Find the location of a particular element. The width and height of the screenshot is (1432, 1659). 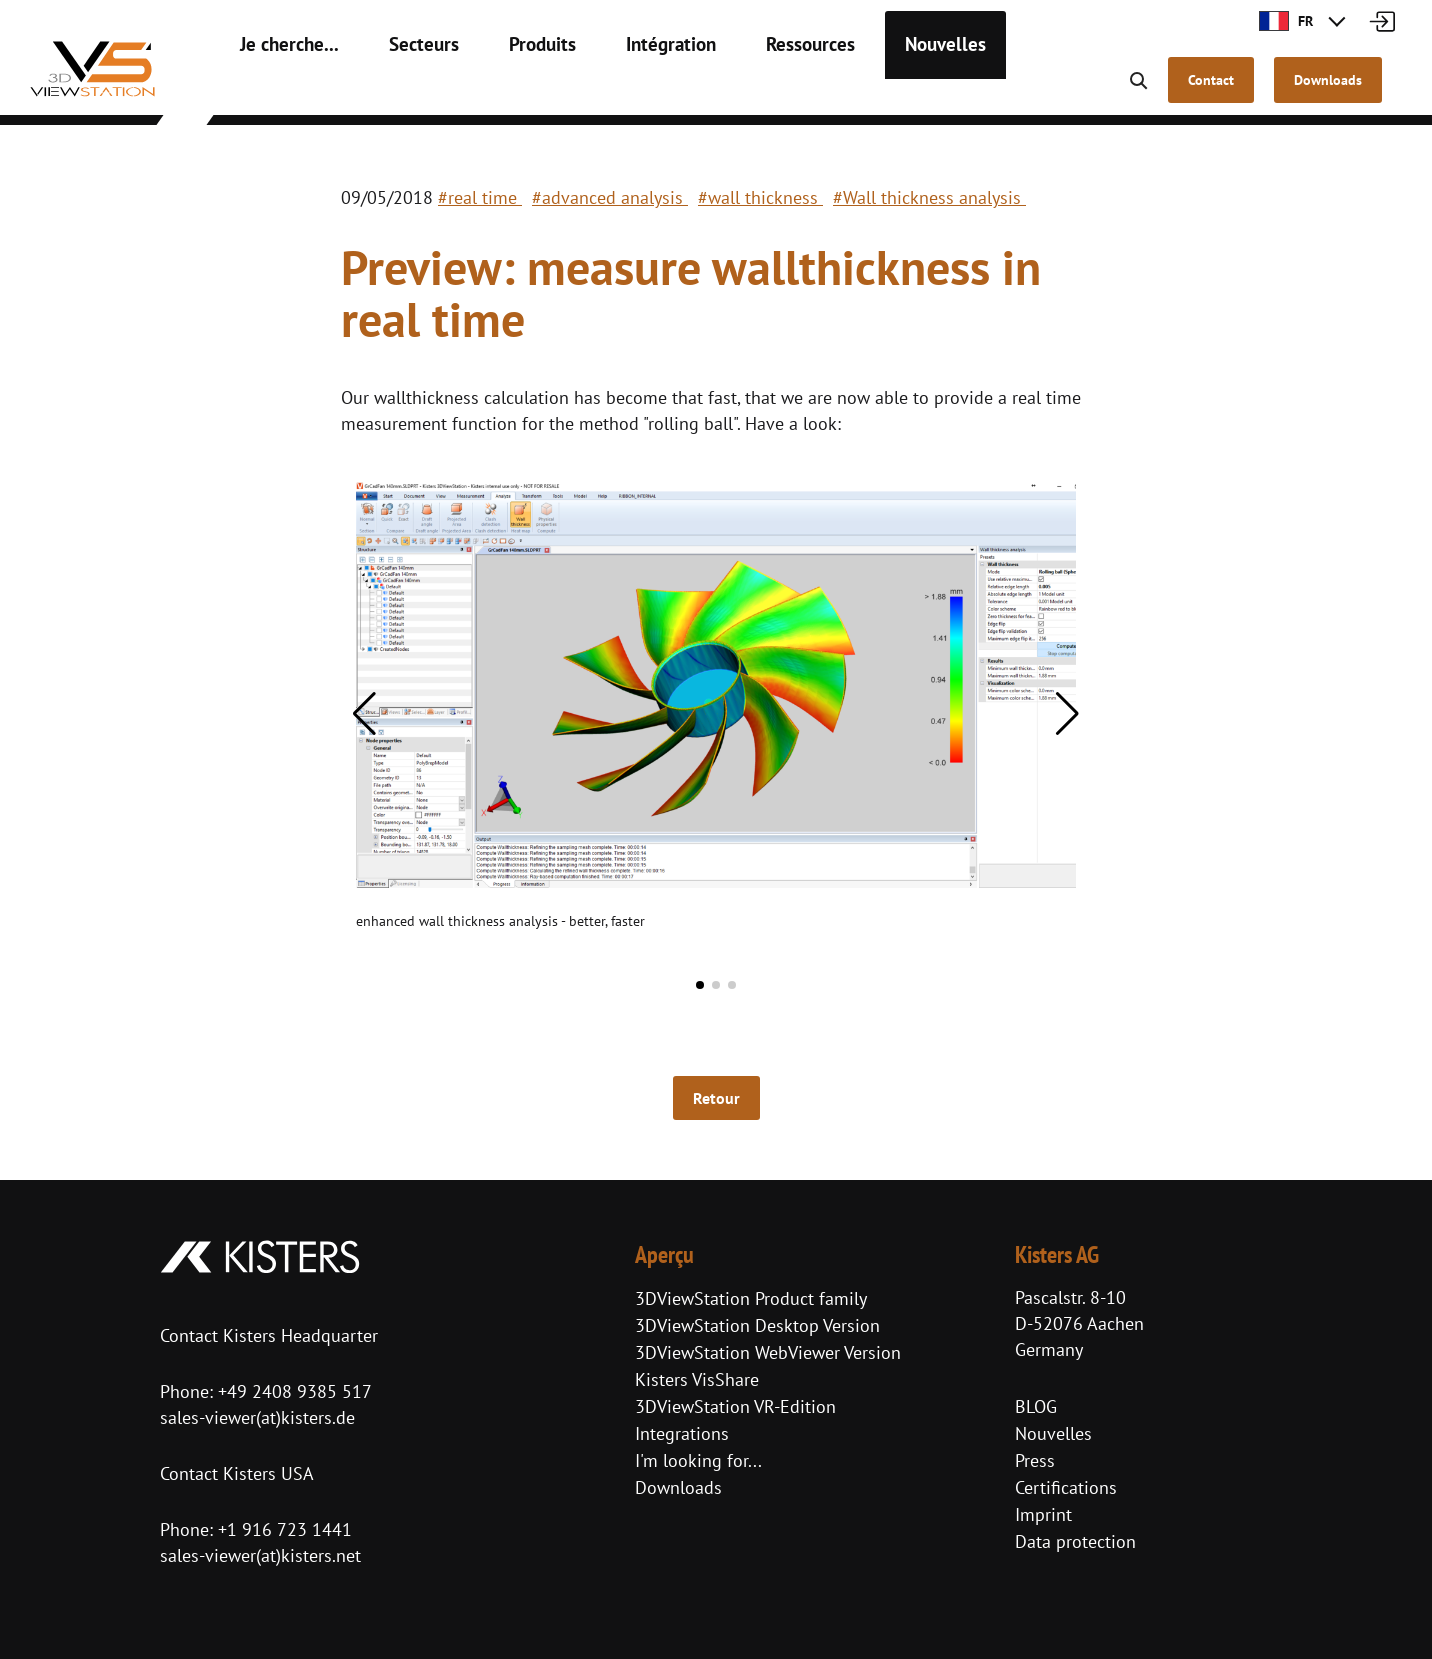

3DViewStation WebViewer Version is located at coordinates (768, 1352).